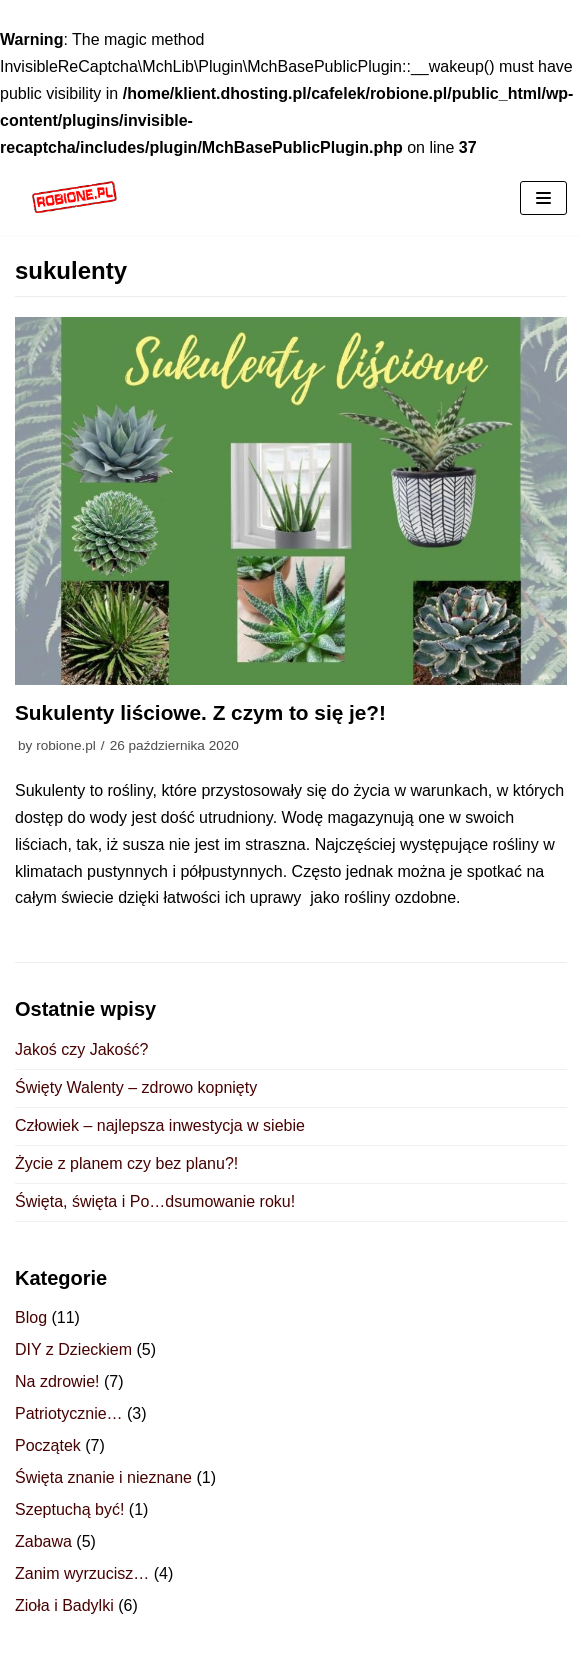 The image size is (582, 1660). I want to click on Człowiek – najlepsza inwestycja w siebie, so click(160, 1125).